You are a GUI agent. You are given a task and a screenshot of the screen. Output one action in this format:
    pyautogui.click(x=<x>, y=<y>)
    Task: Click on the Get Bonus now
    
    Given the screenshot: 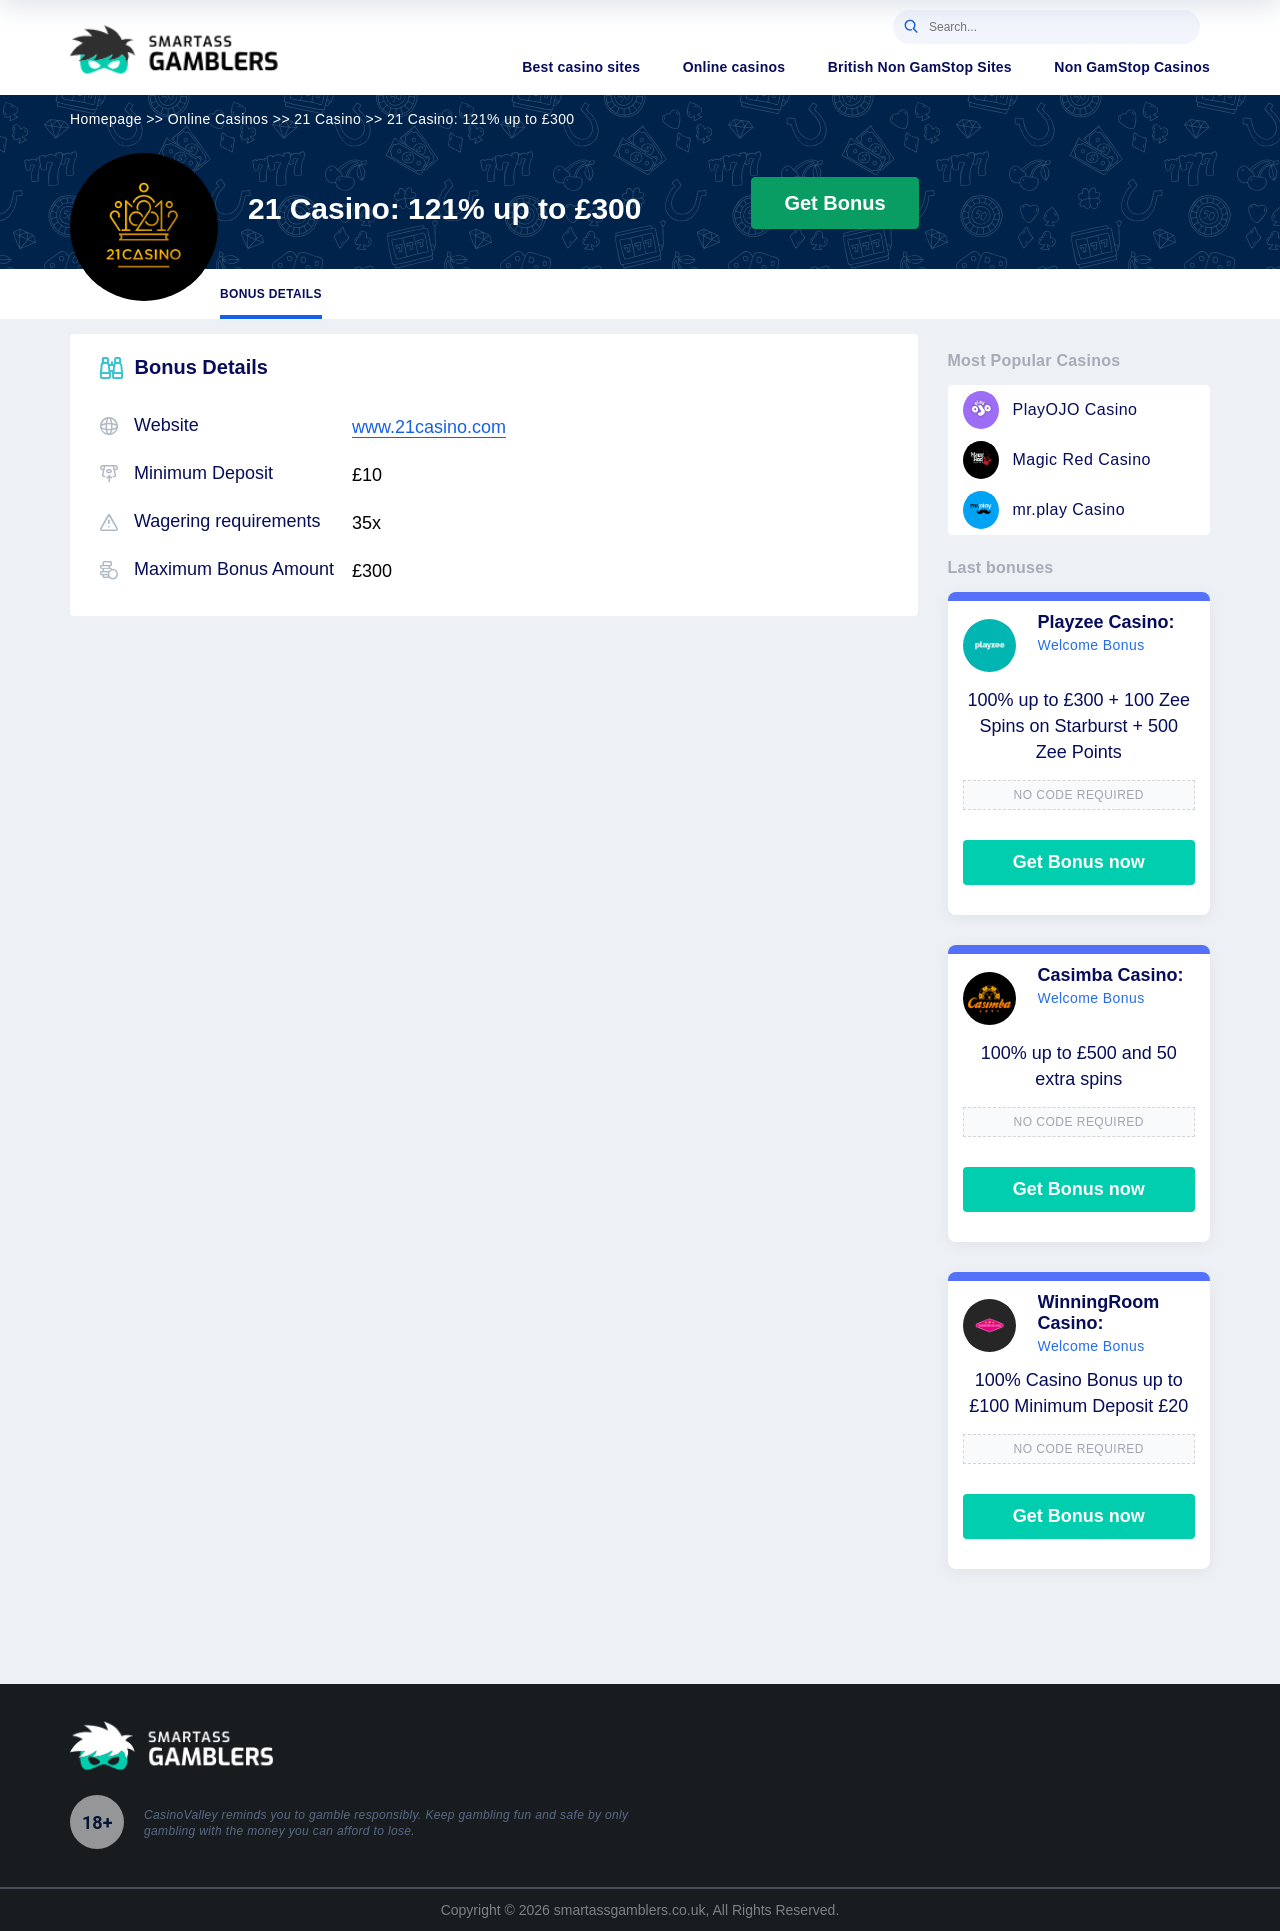 What is the action you would take?
    pyautogui.click(x=1079, y=862)
    